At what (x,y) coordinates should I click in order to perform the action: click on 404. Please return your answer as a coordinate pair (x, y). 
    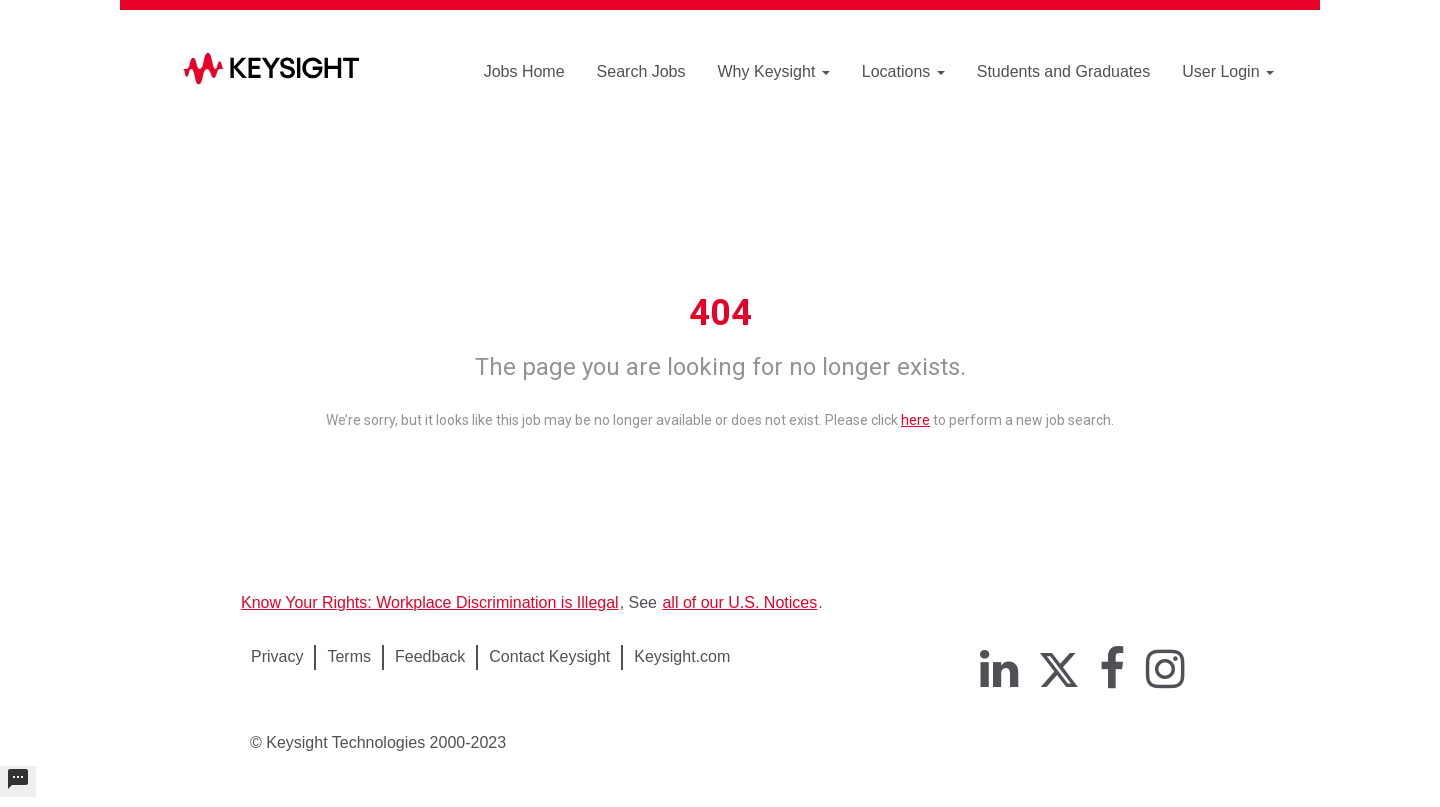
    Looking at the image, I should click on (720, 313).